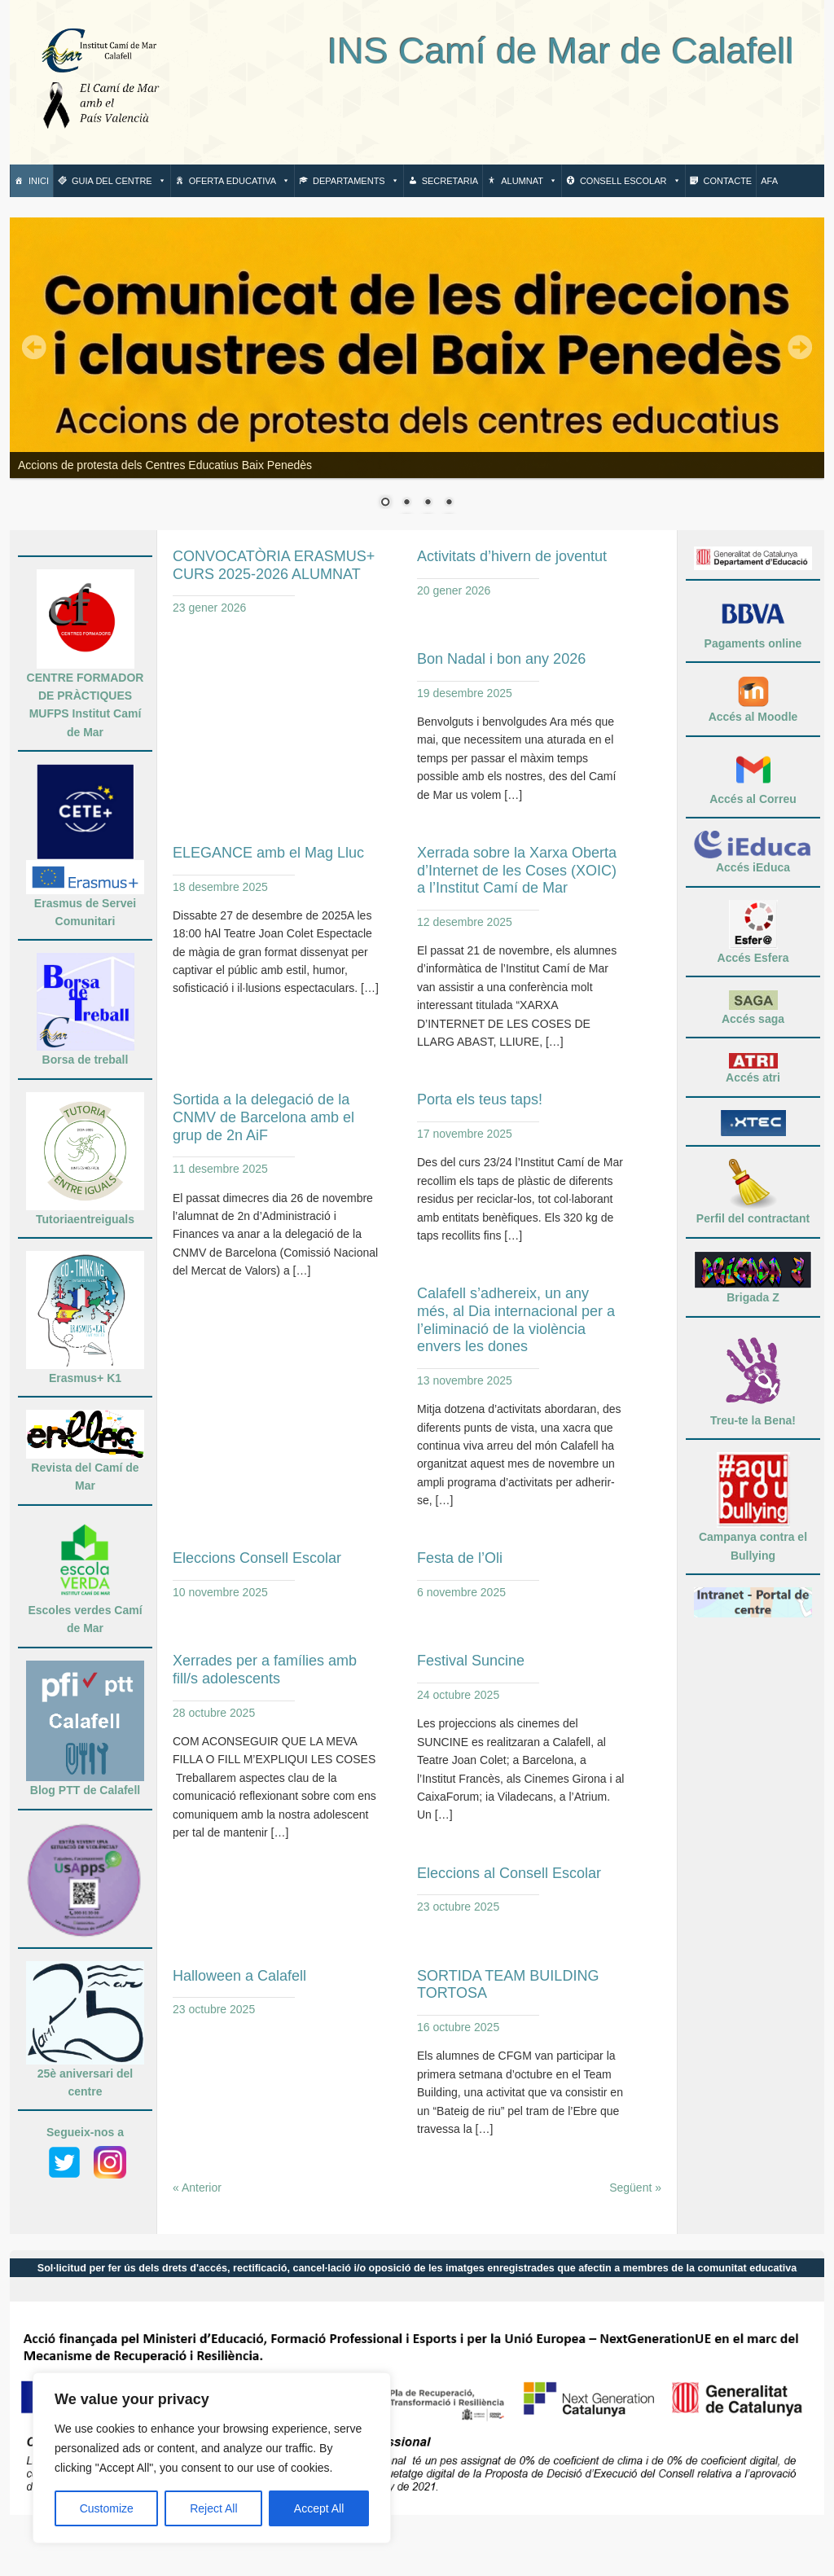 The image size is (834, 2576). What do you see at coordinates (268, 853) in the screenshot?
I see `ELEGANCE amb el Mag Lluc` at bounding box center [268, 853].